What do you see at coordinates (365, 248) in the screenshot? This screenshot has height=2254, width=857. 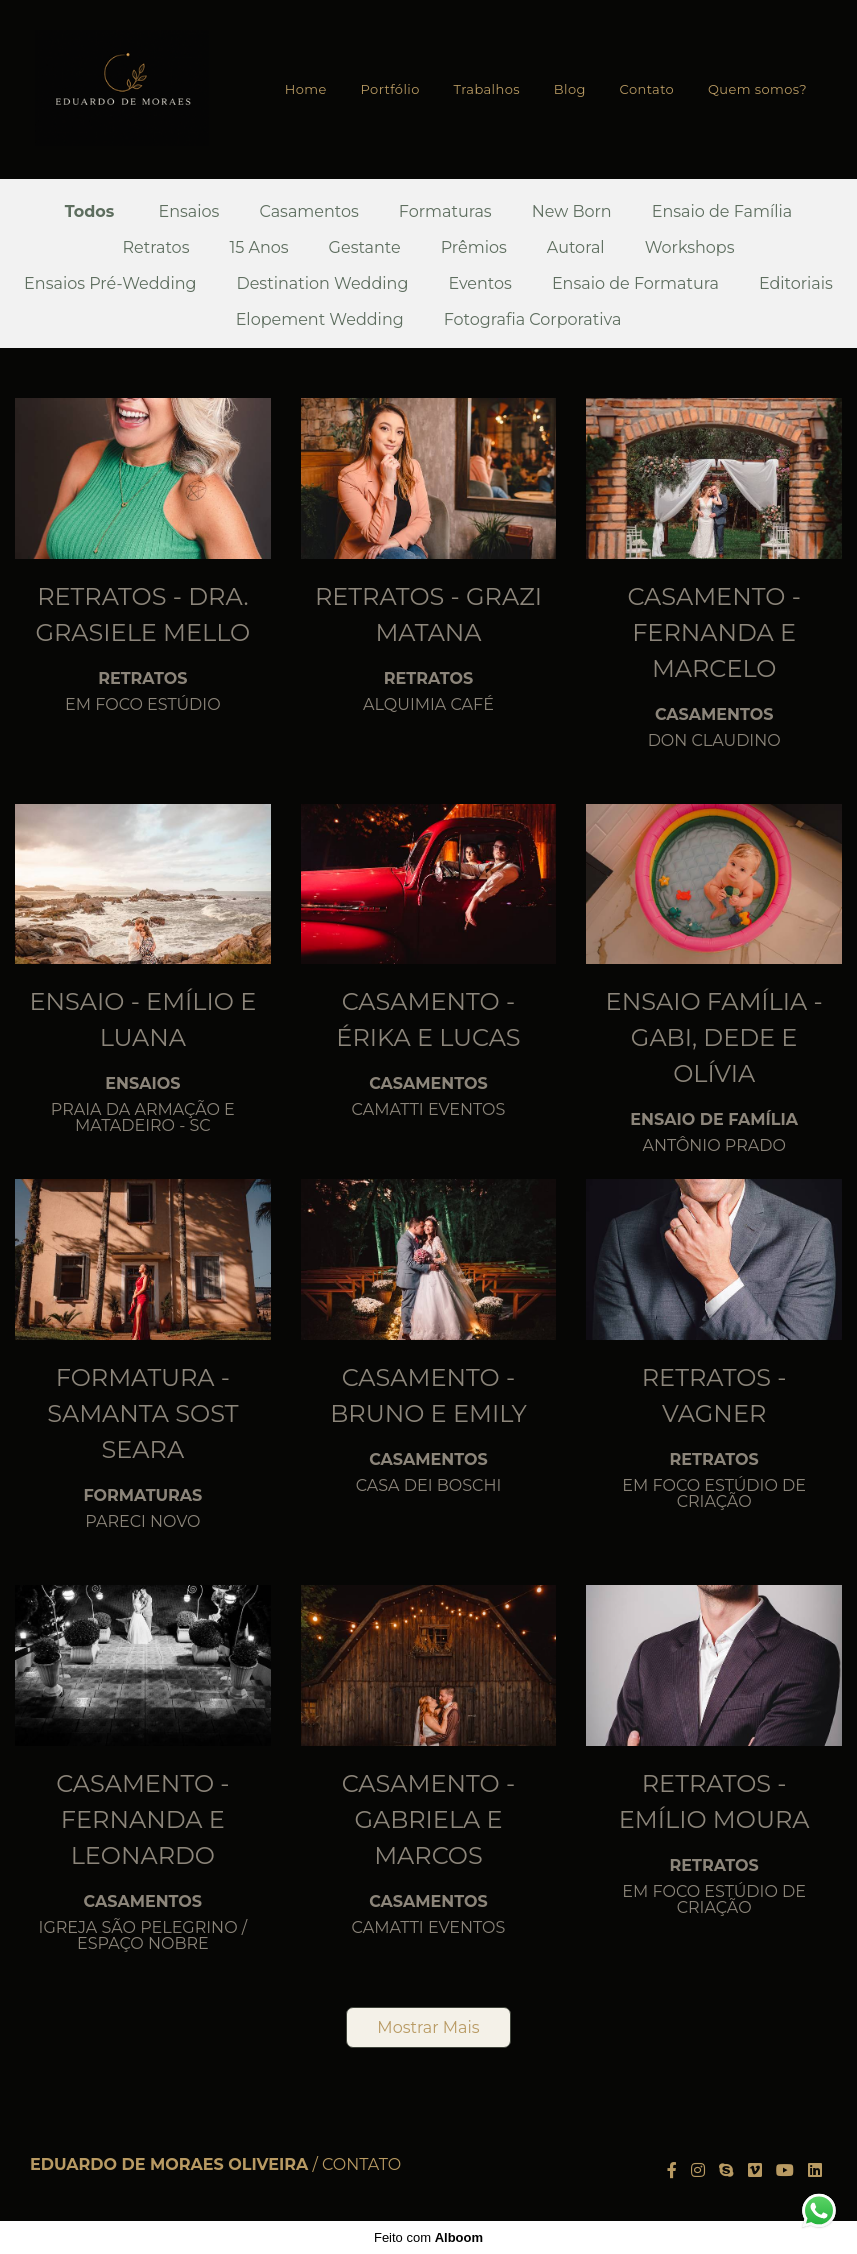 I see `Gestante` at bounding box center [365, 248].